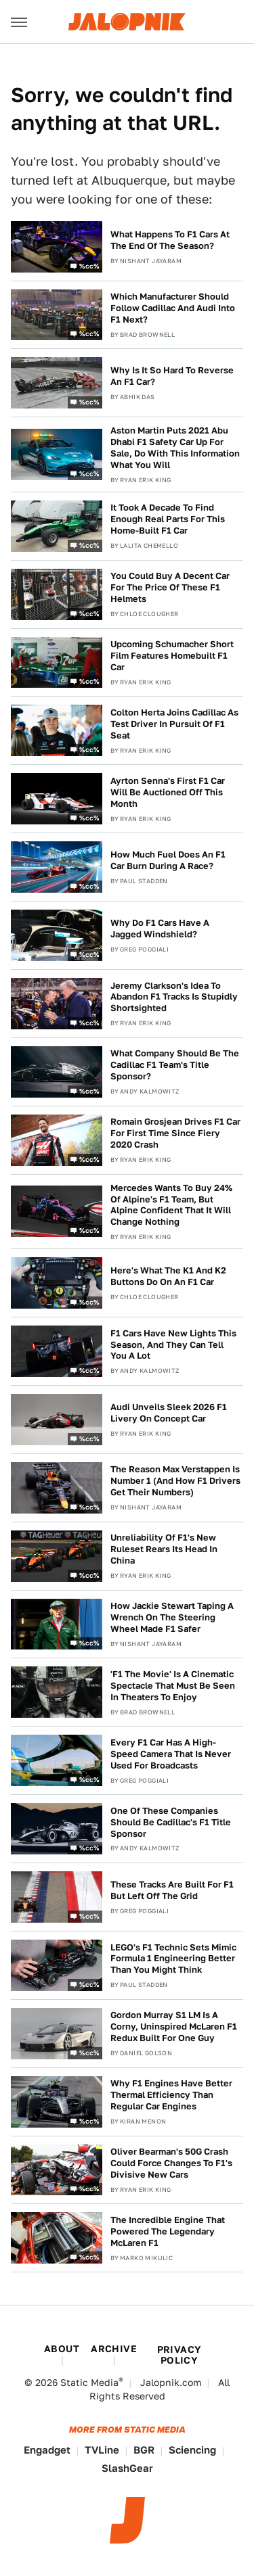  Describe the element at coordinates (114, 2348) in the screenshot. I see `Archive` at that location.